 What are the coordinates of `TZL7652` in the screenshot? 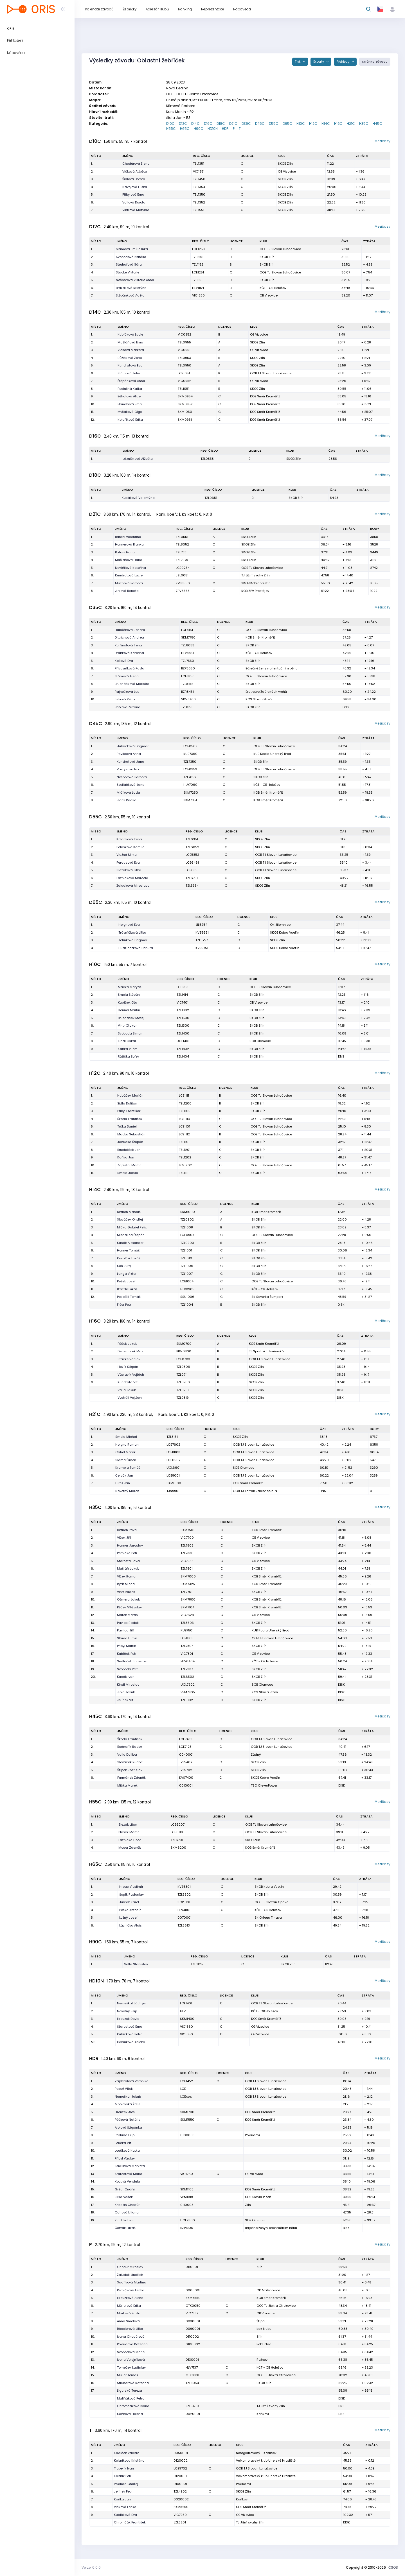 It's located at (189, 777).